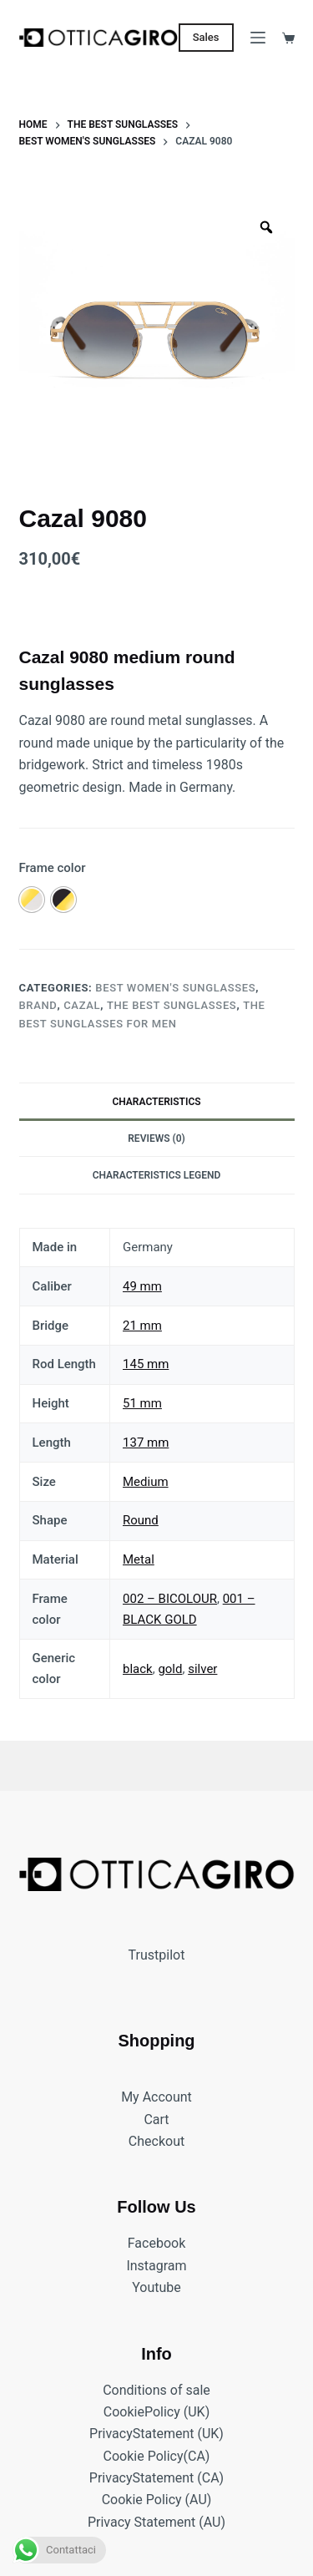  What do you see at coordinates (143, 2456) in the screenshot?
I see `Cookie Policy` at bounding box center [143, 2456].